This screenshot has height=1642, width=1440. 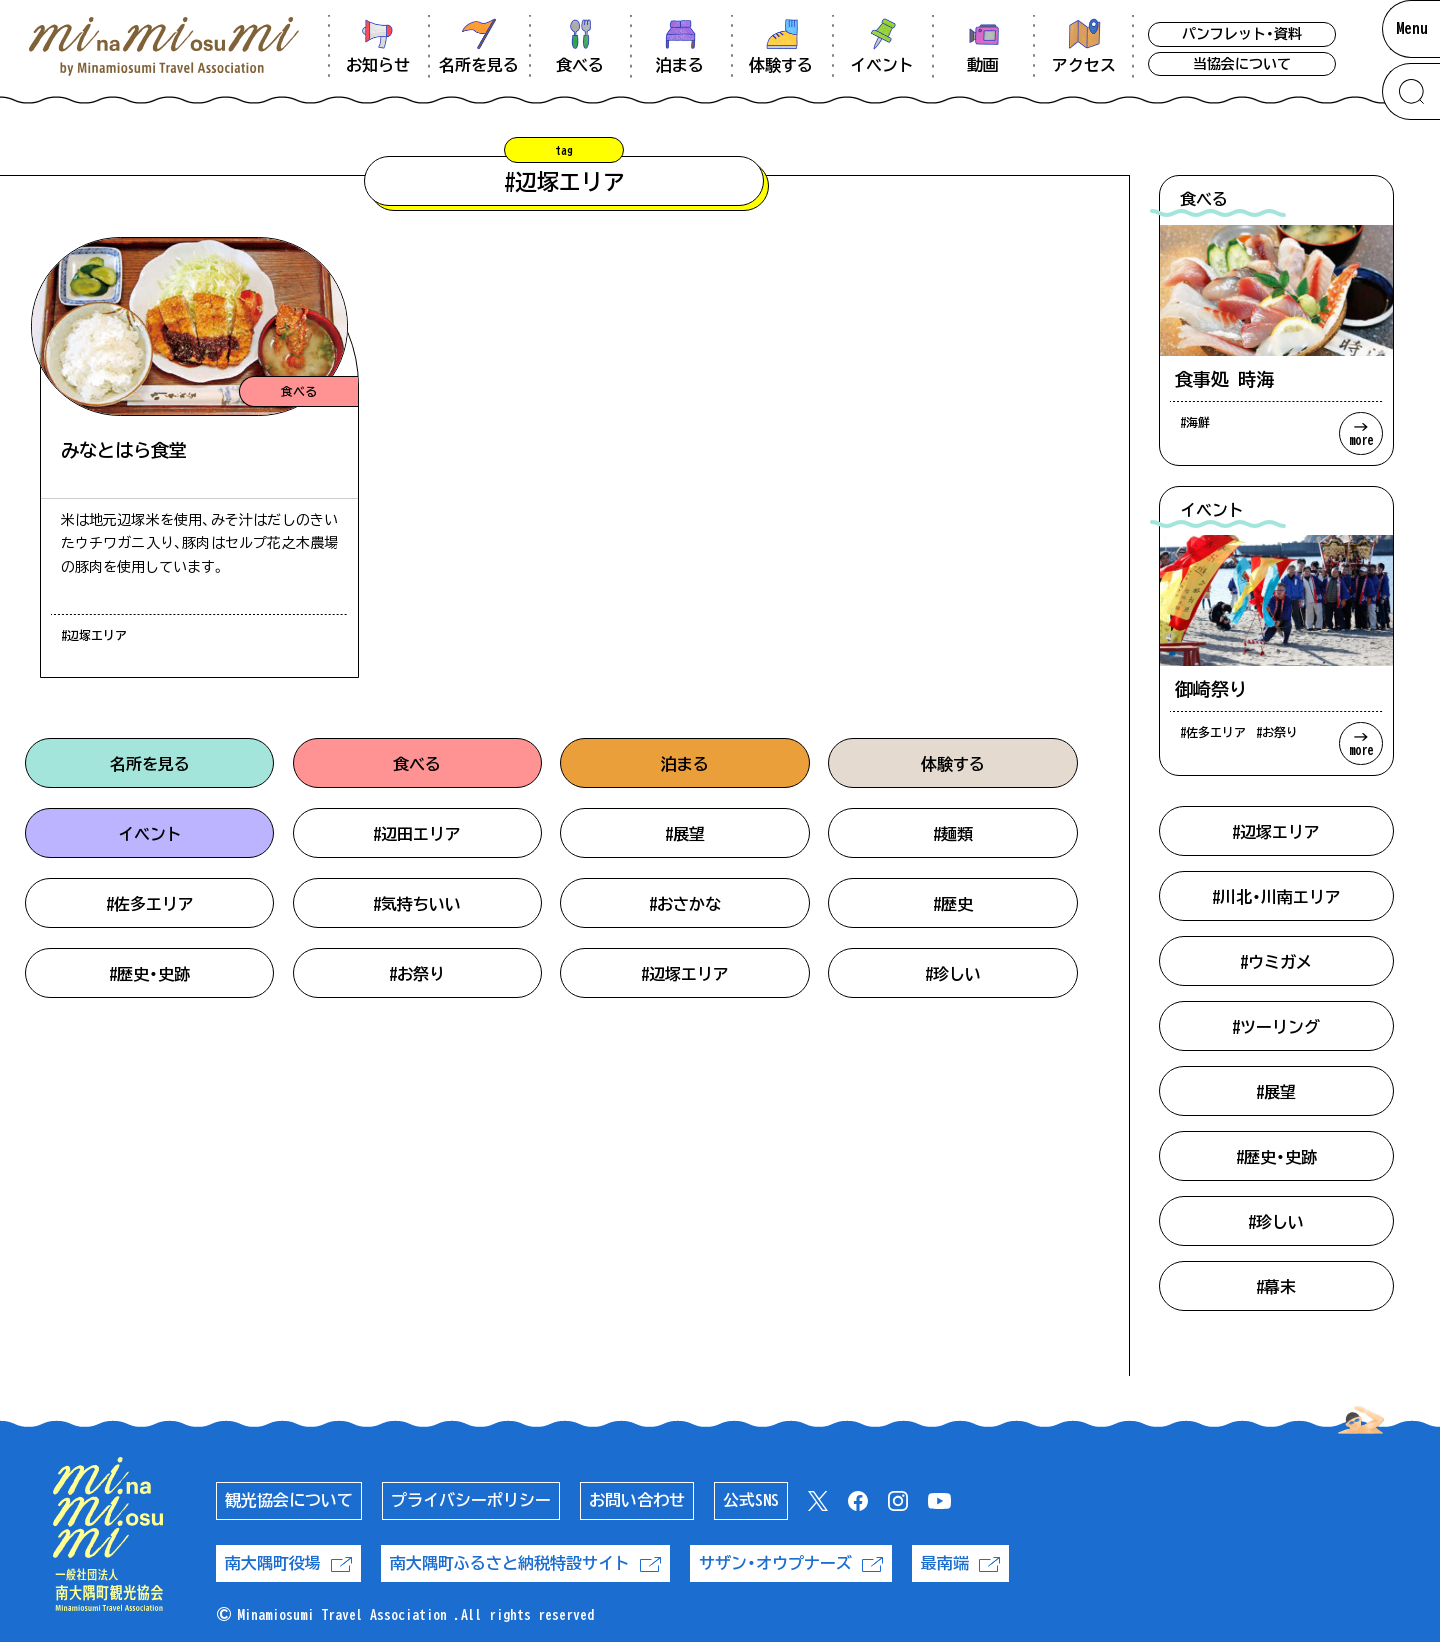 What do you see at coordinates (288, 1563) in the screenshot?
I see `南大隅町役場` at bounding box center [288, 1563].